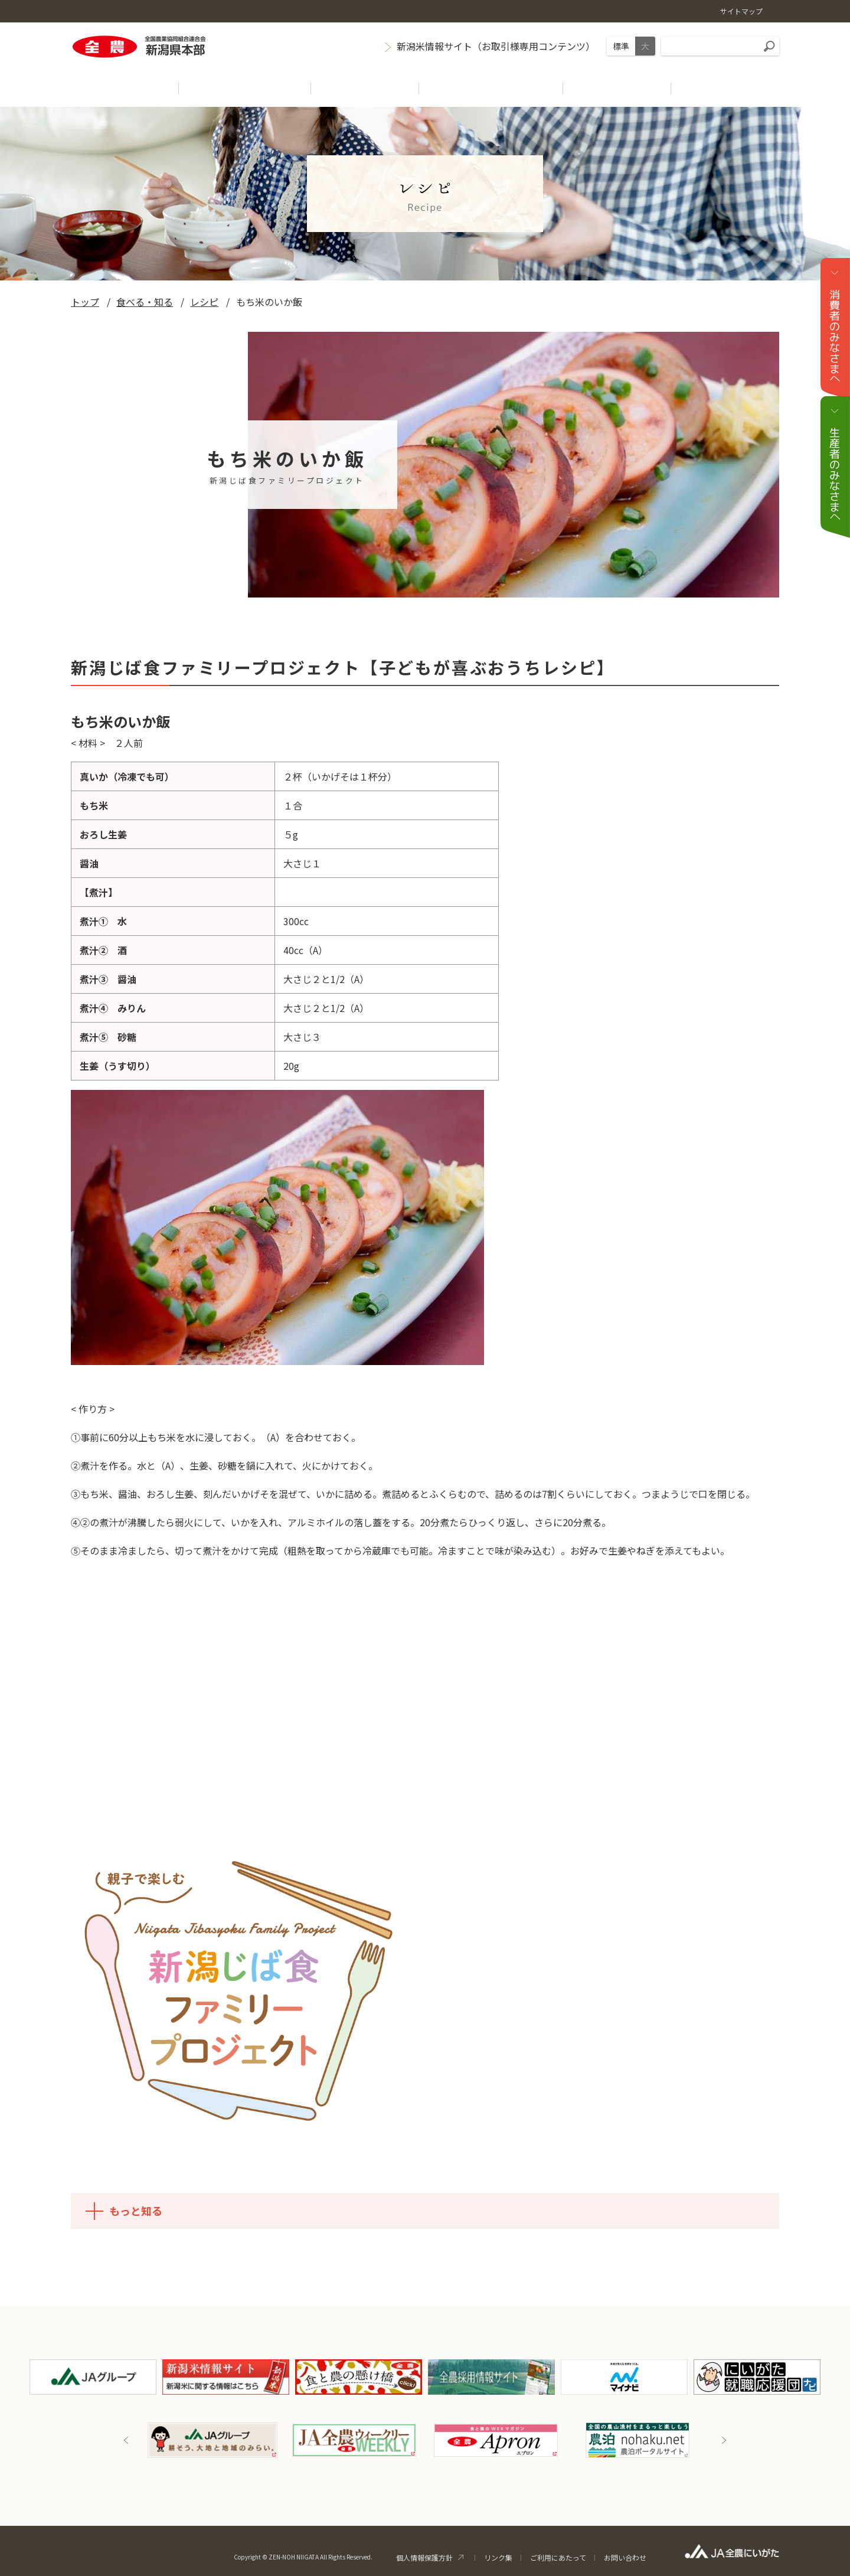 This screenshot has width=850, height=2576. I want to click on レシピ, so click(204, 302).